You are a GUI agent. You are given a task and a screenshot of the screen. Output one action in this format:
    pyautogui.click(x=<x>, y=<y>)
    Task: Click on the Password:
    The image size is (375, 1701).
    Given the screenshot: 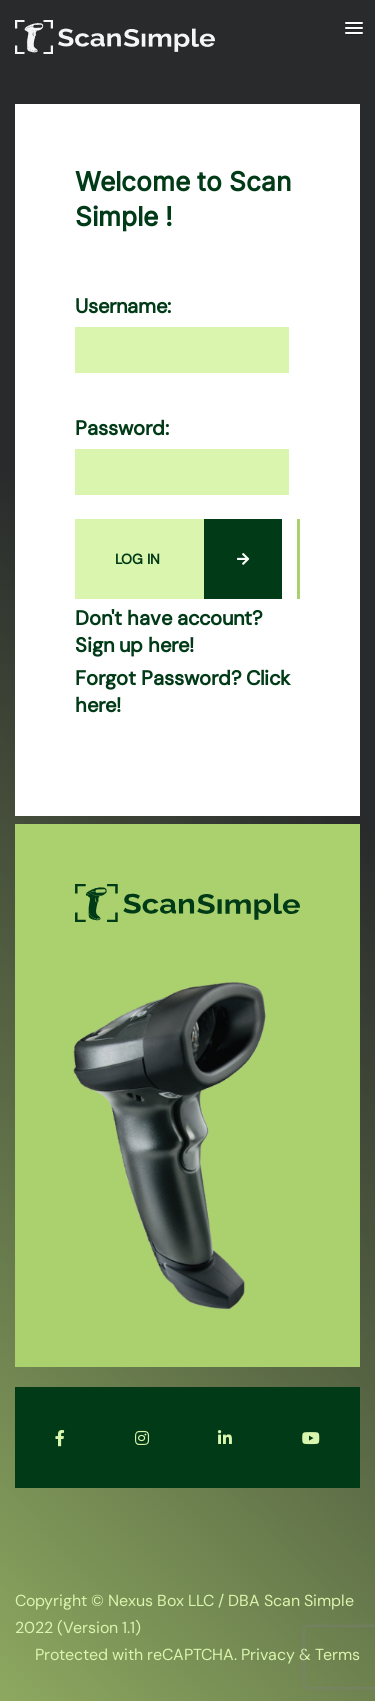 What is the action you would take?
    pyautogui.click(x=122, y=428)
    